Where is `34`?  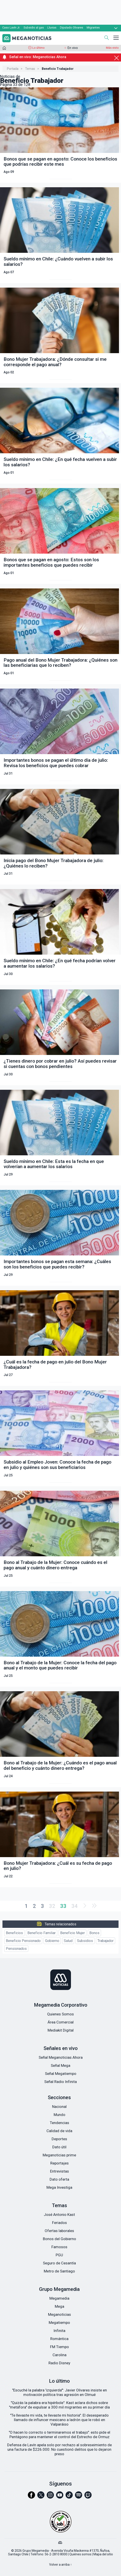
34 is located at coordinates (74, 1906).